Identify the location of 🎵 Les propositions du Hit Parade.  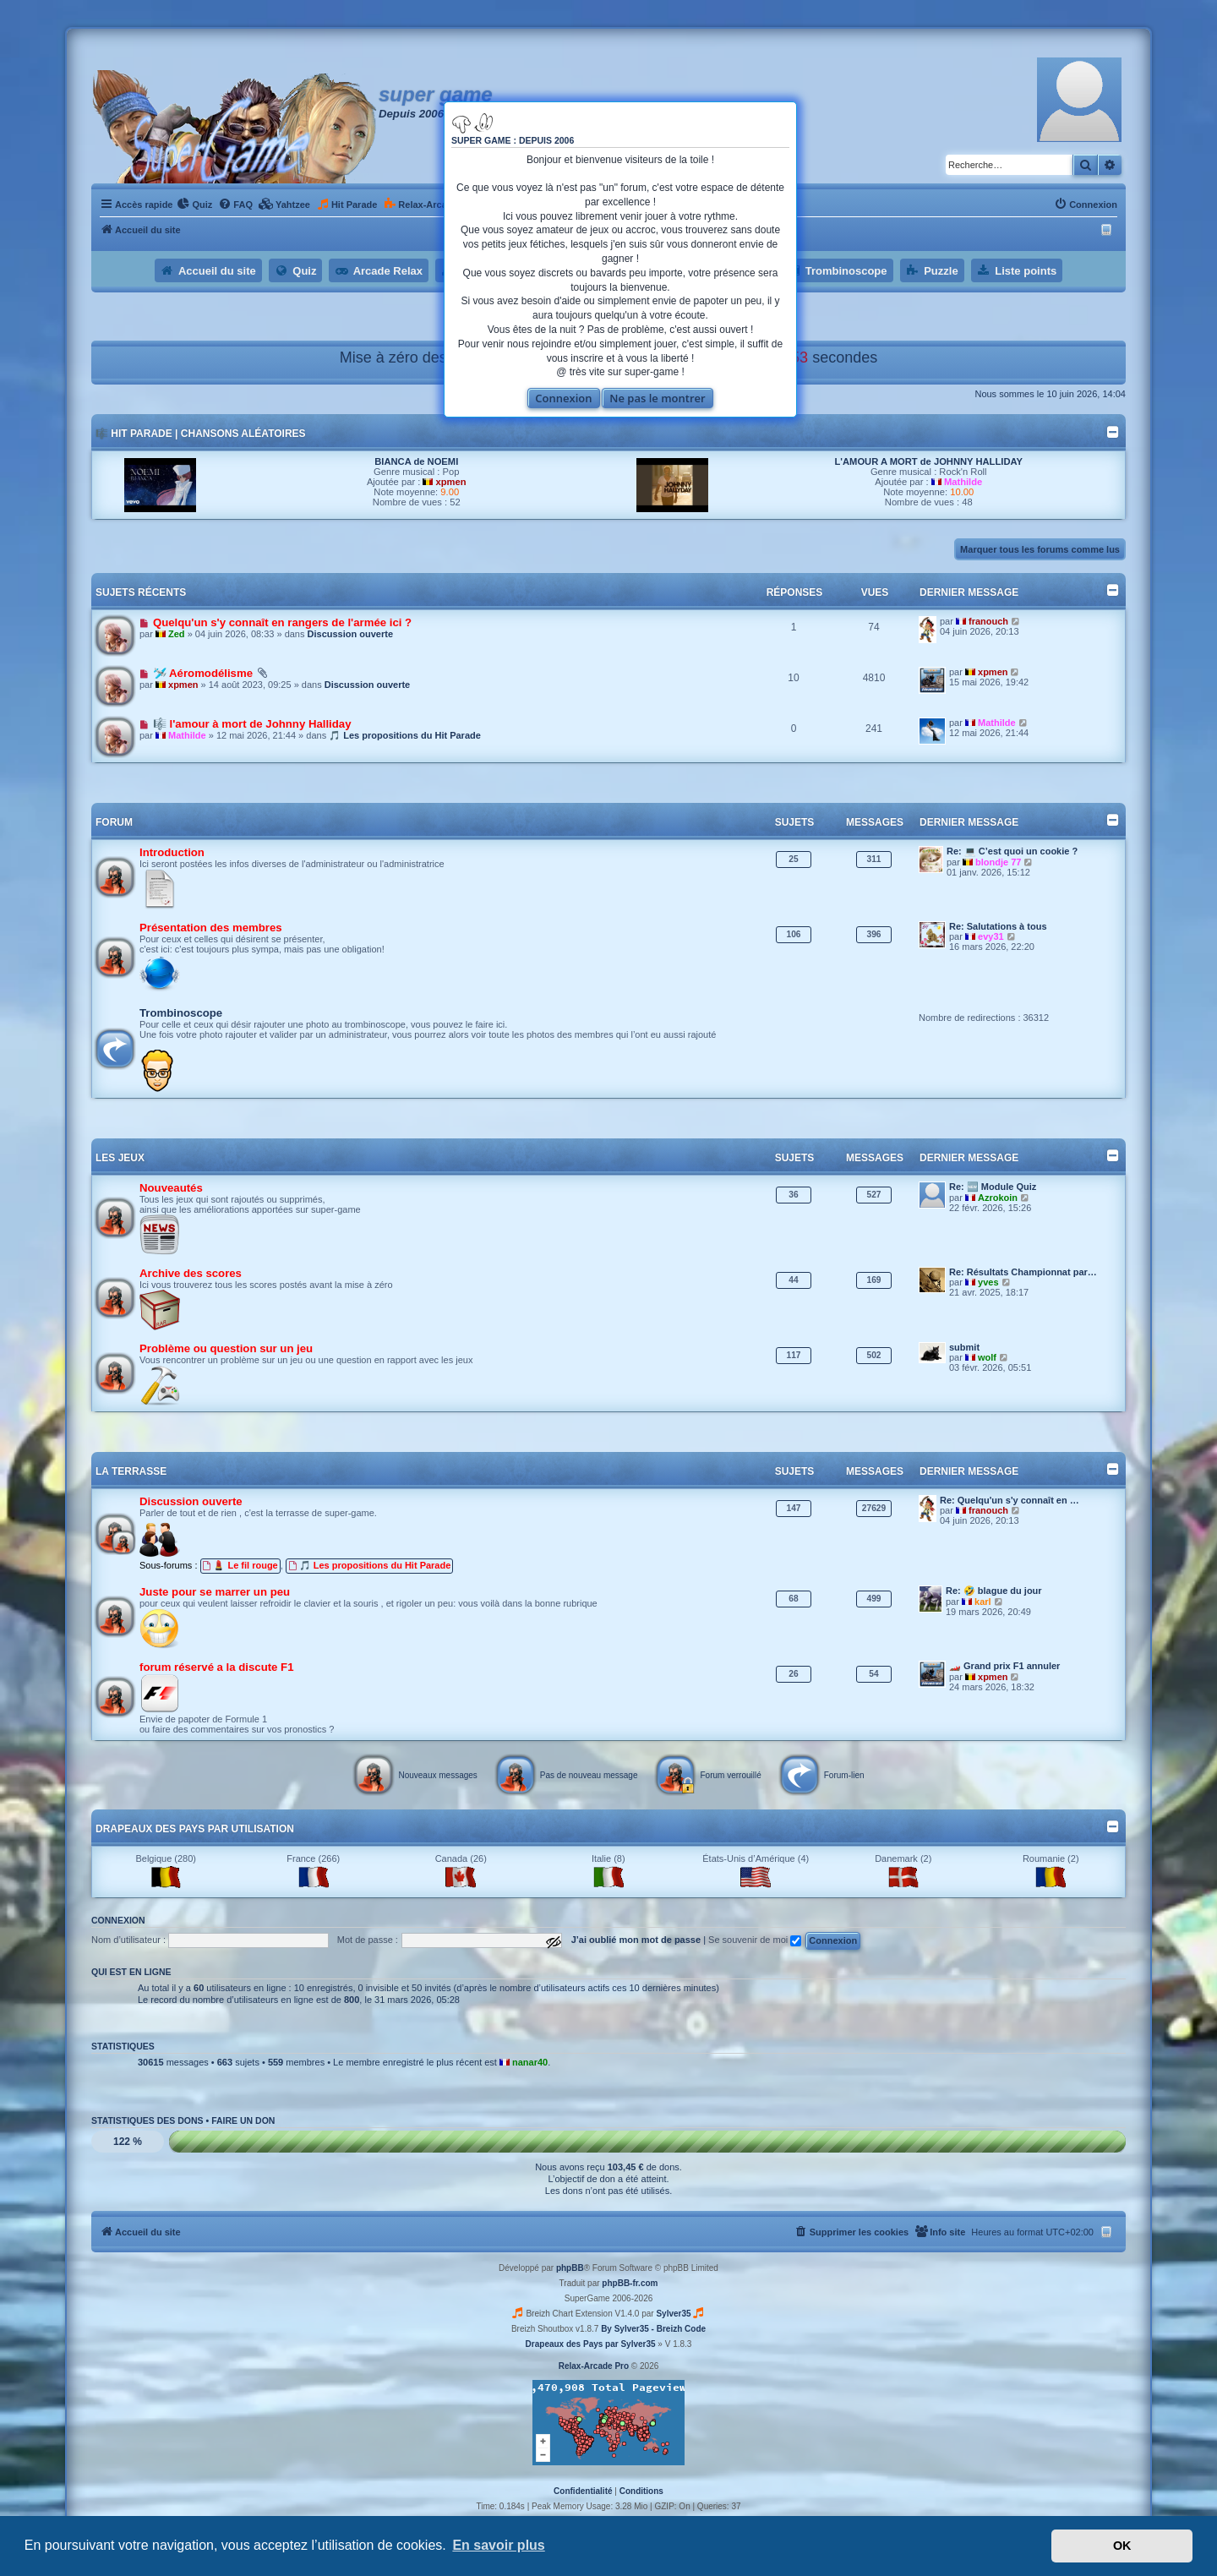
(405, 735).